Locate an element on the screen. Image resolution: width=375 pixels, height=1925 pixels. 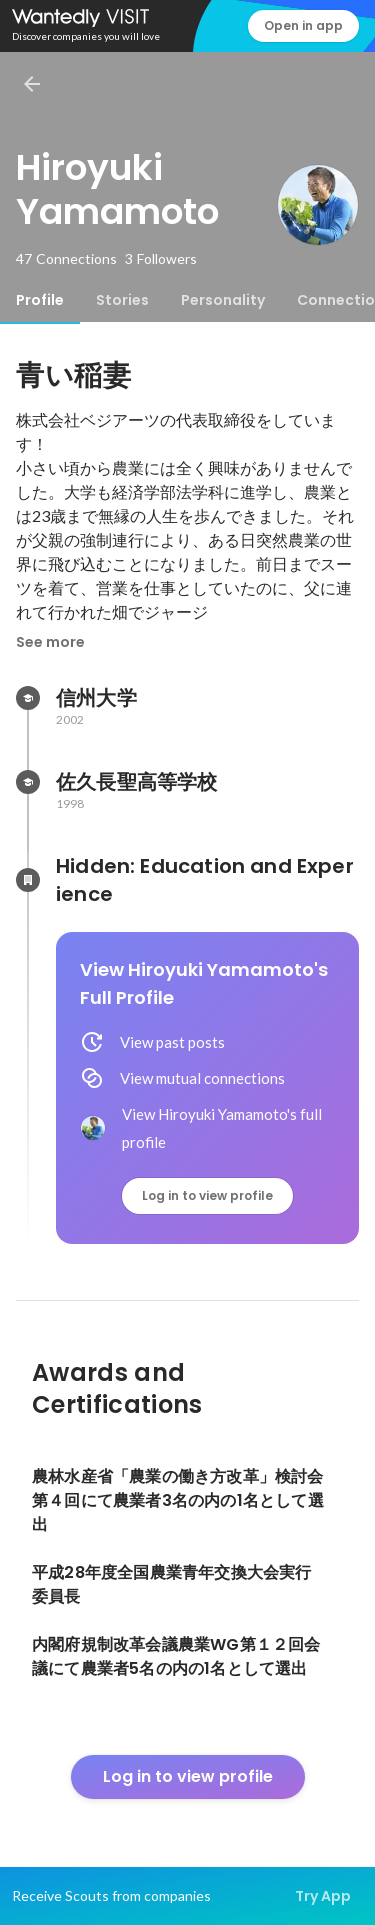
Log in to view profile is located at coordinates (207, 1195).